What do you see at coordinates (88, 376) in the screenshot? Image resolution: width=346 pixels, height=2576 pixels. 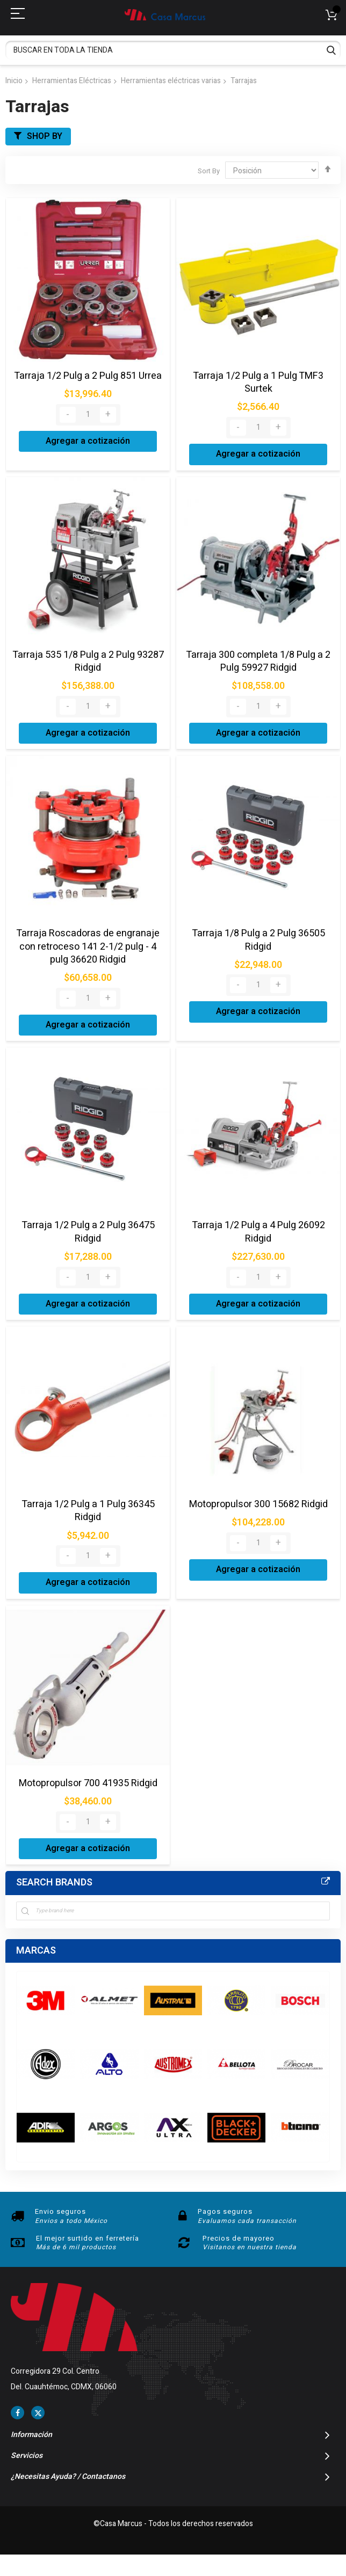 I see `Tarraja 1/2 Pulg a 2 Pulg 851 Urrea` at bounding box center [88, 376].